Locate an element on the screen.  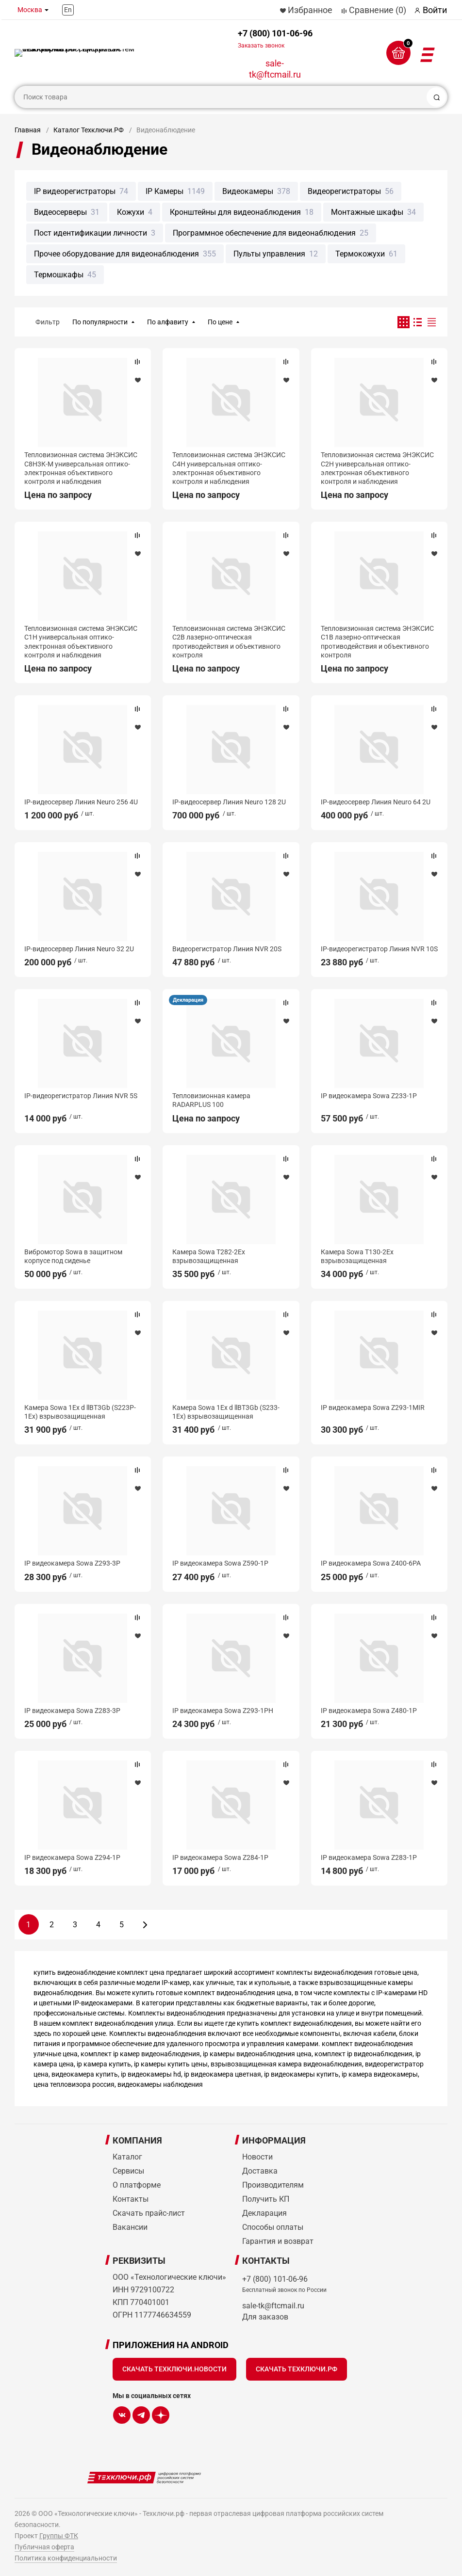
Группы ФТК is located at coordinates (58, 2536).